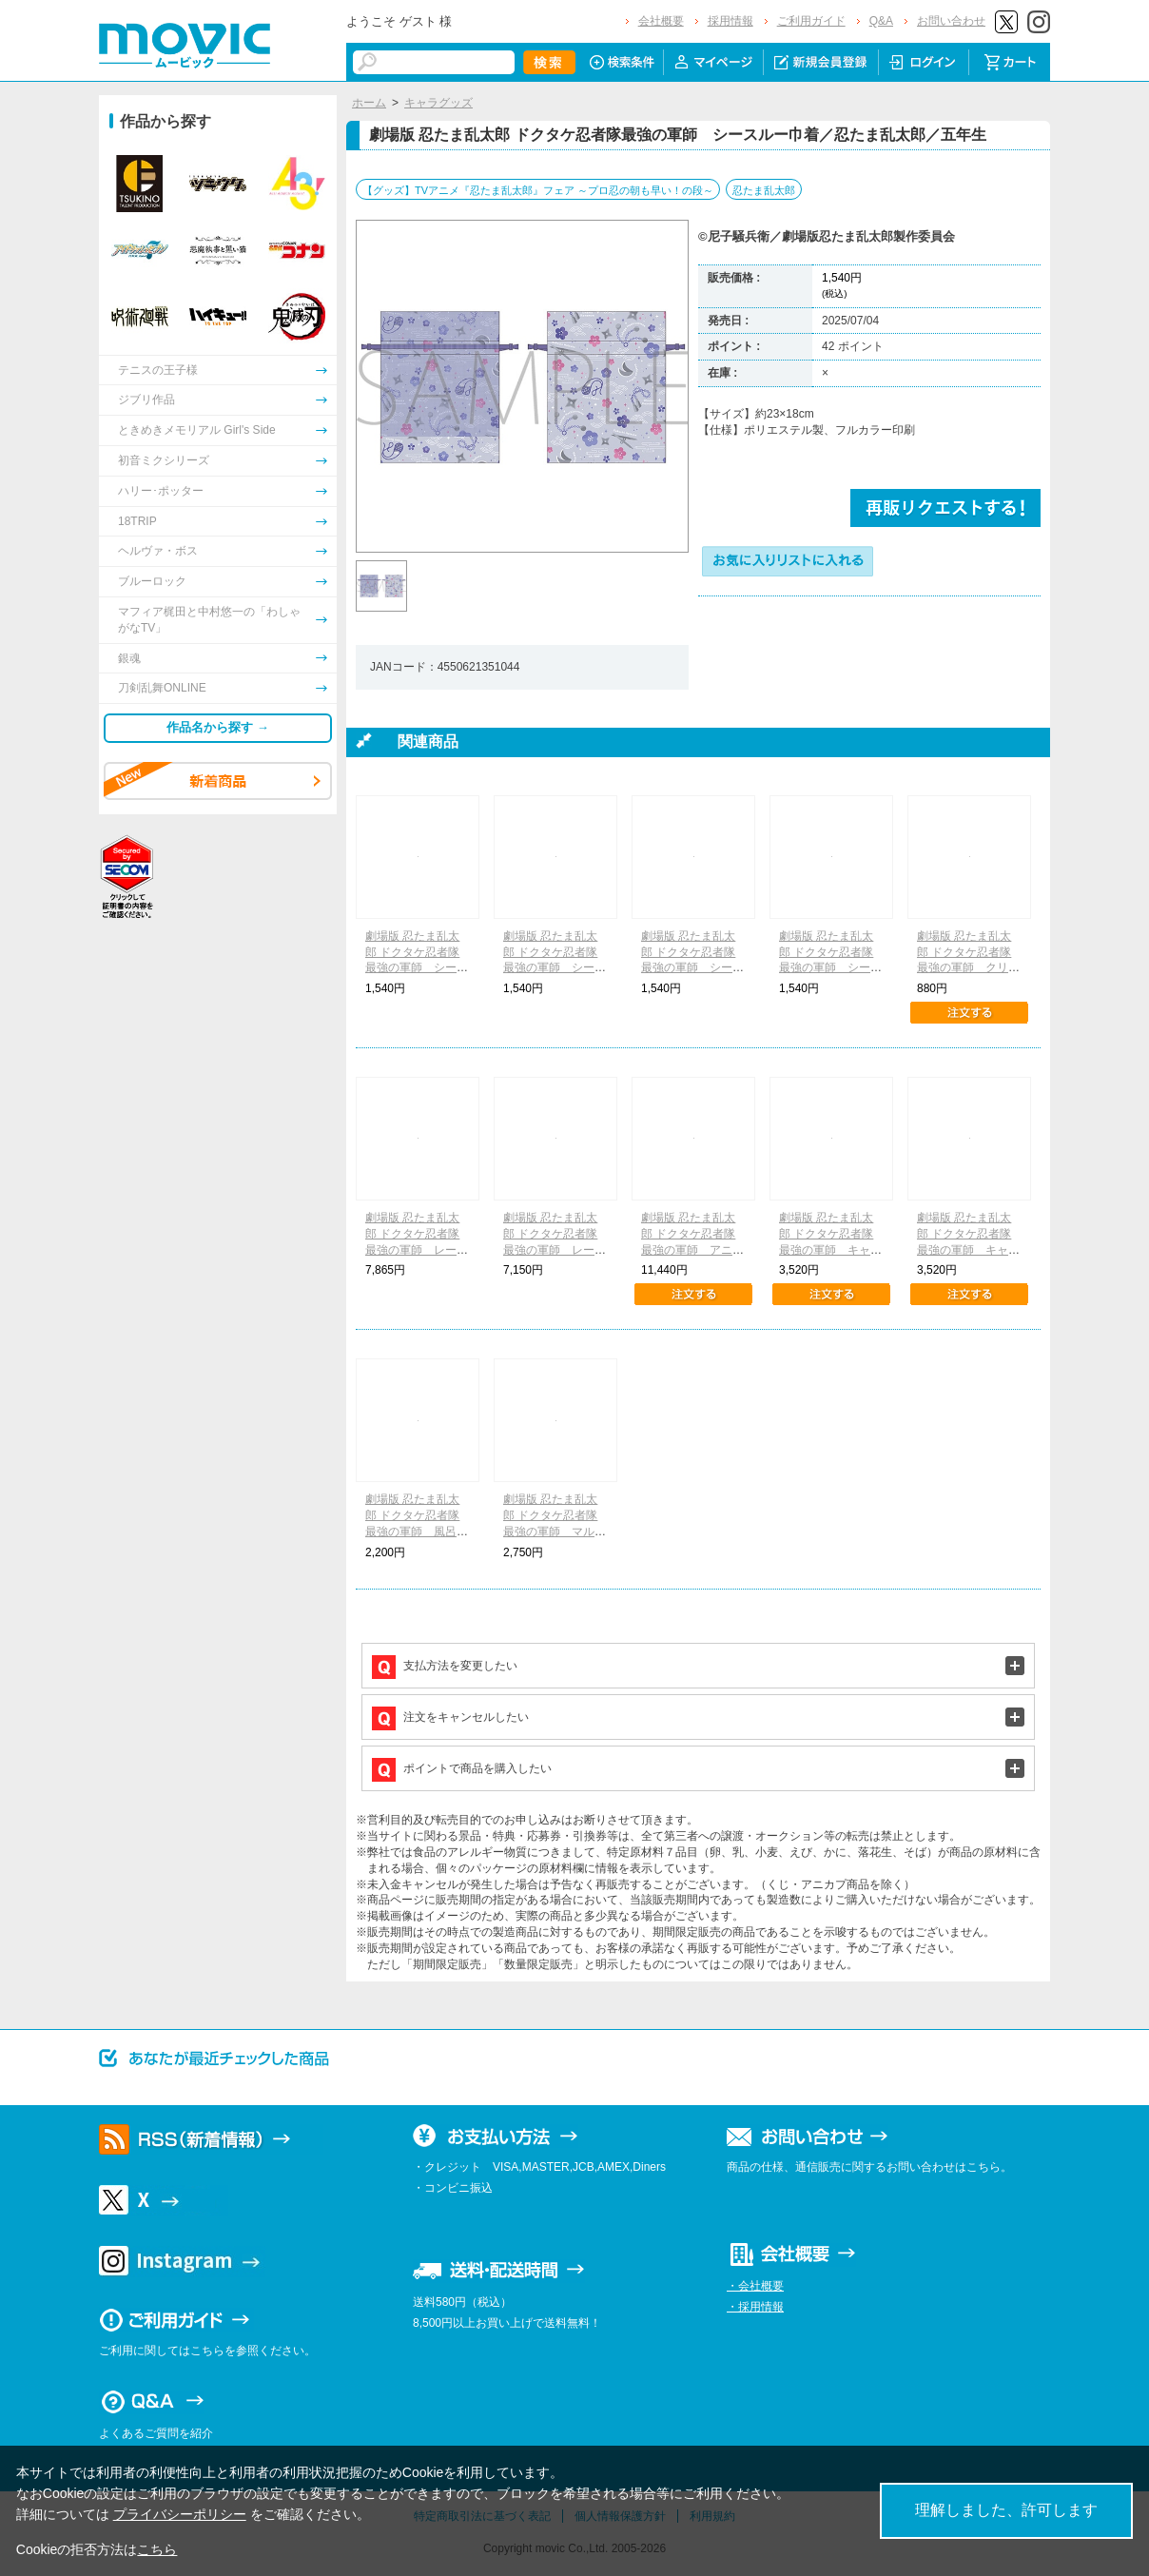  Describe the element at coordinates (730, 21) in the screenshot. I see `採用情報` at that location.